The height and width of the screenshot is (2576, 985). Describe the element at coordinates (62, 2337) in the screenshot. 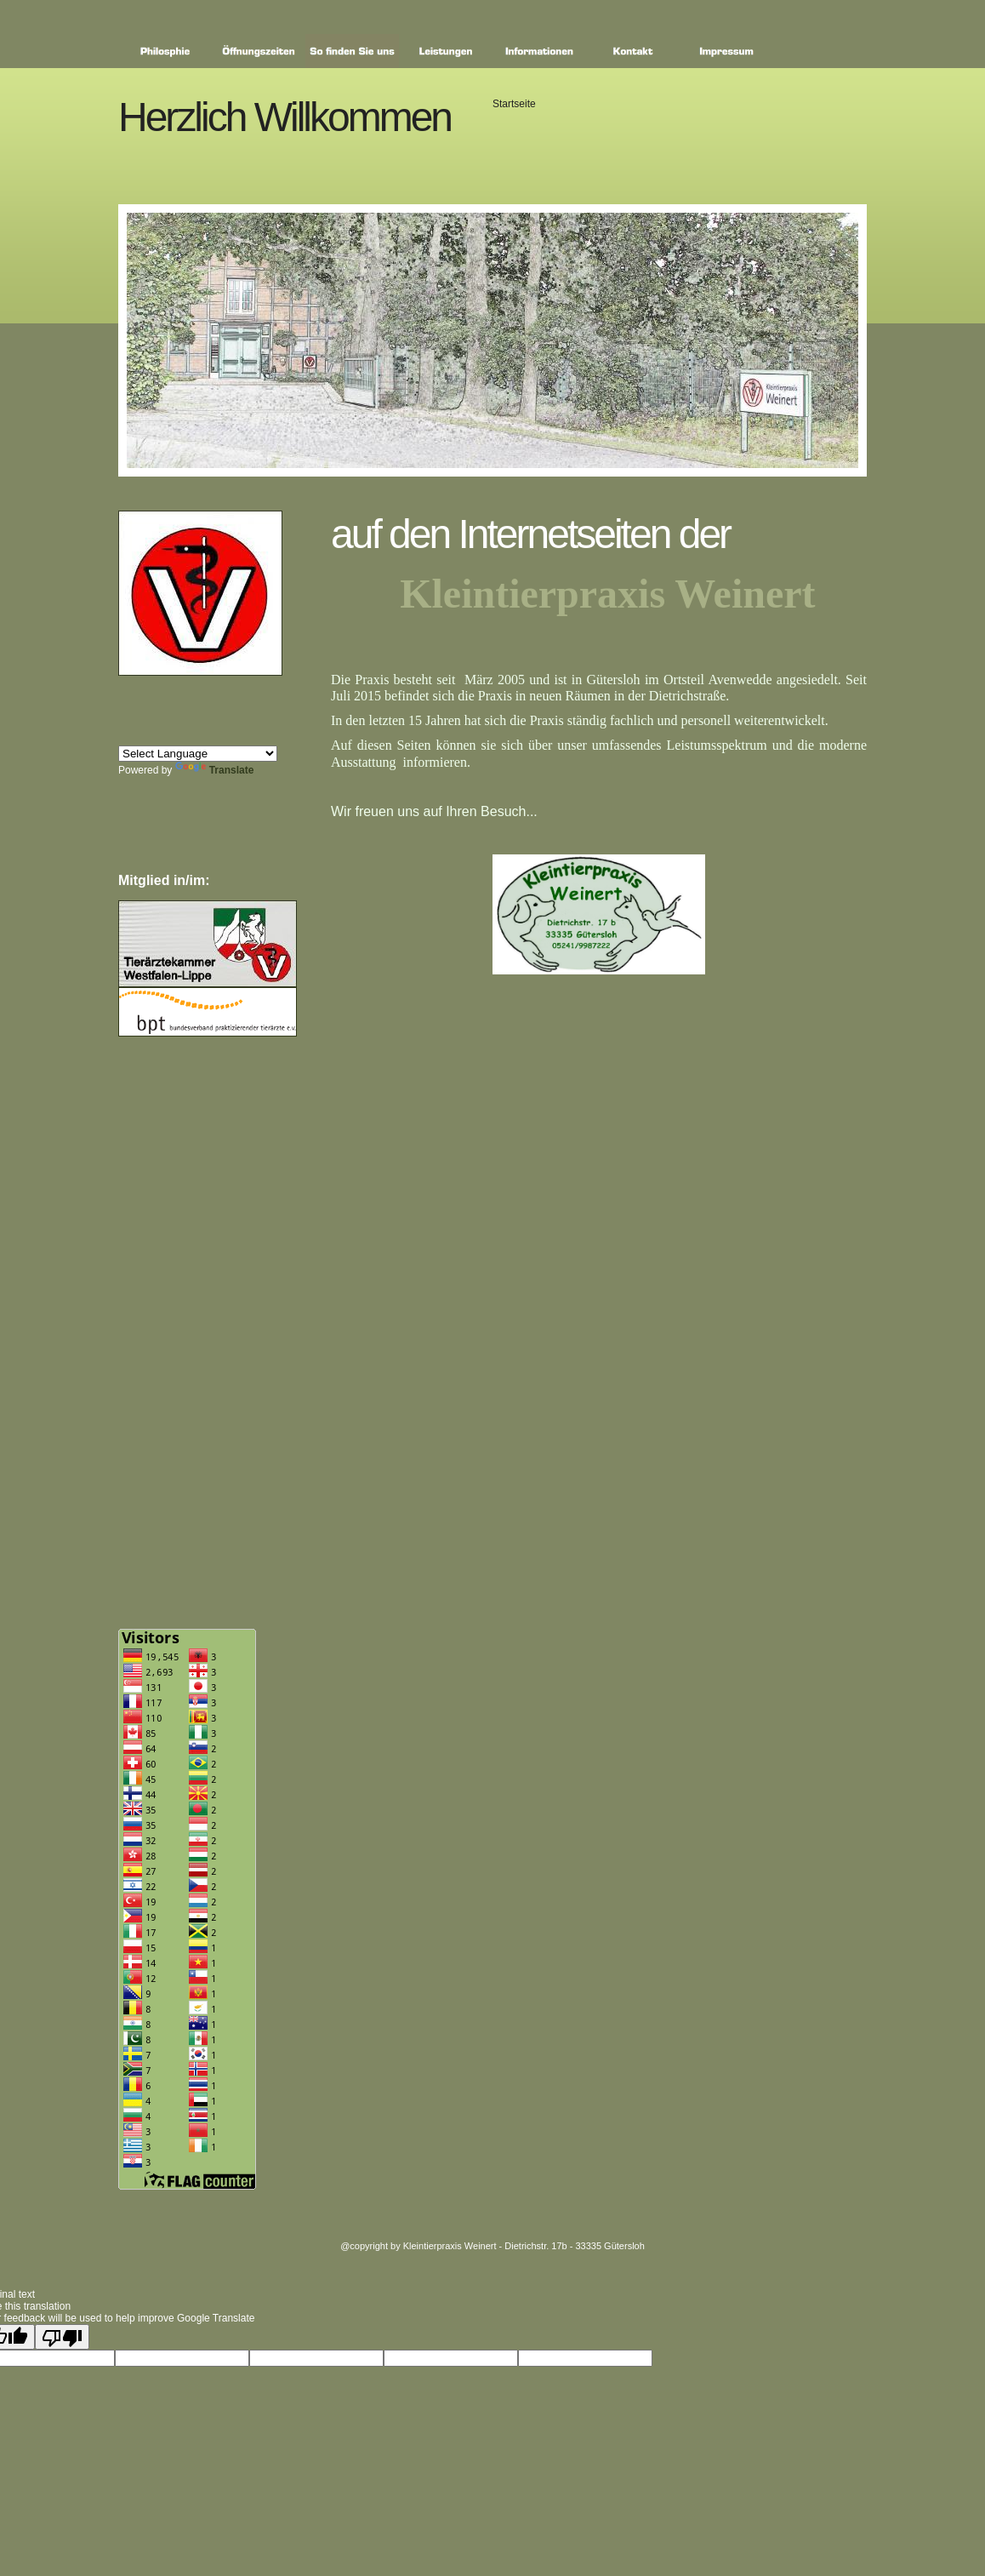

I see `[Poor translation]` at that location.